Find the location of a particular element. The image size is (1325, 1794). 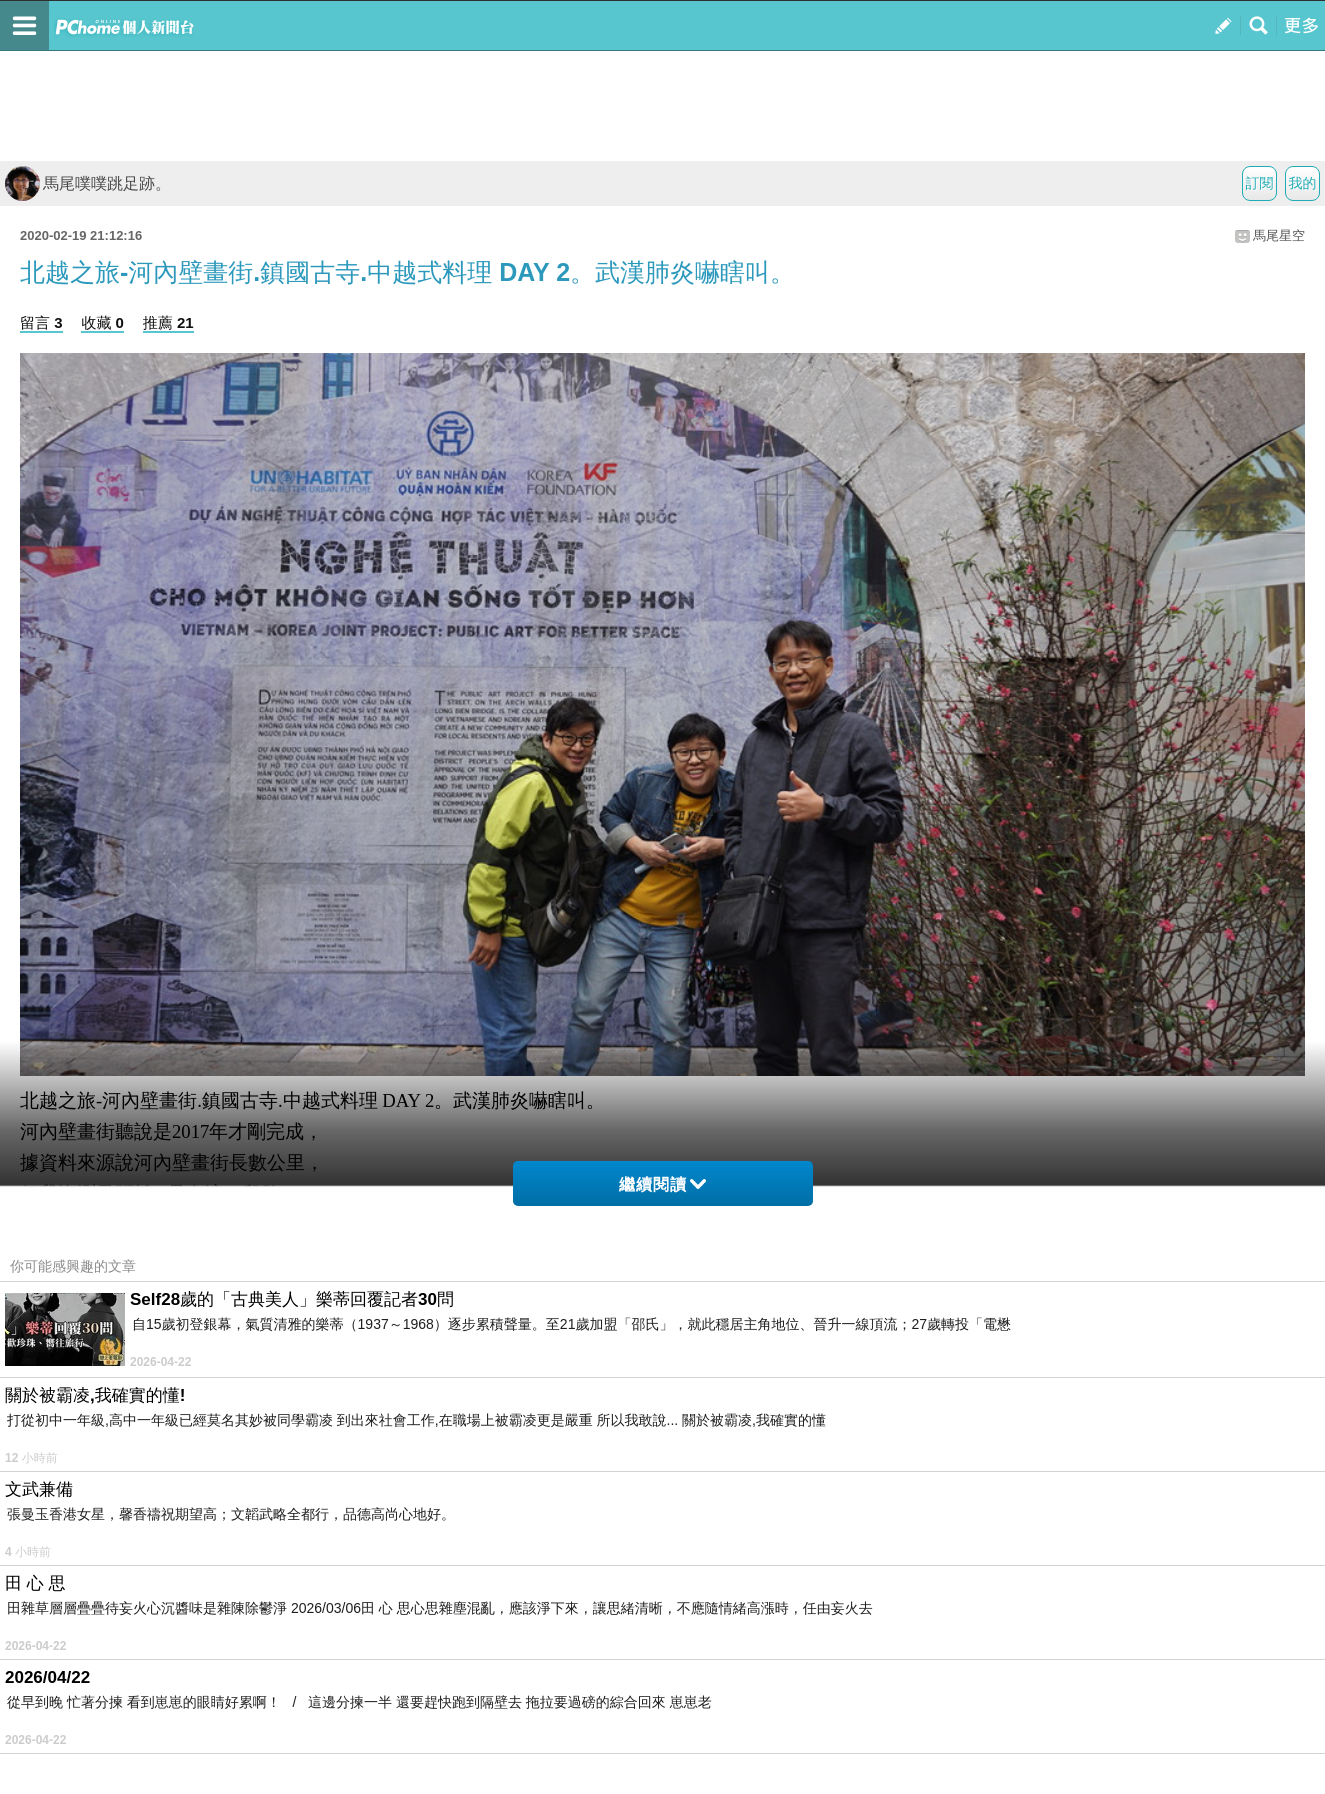

收藏 0 is located at coordinates (102, 322).